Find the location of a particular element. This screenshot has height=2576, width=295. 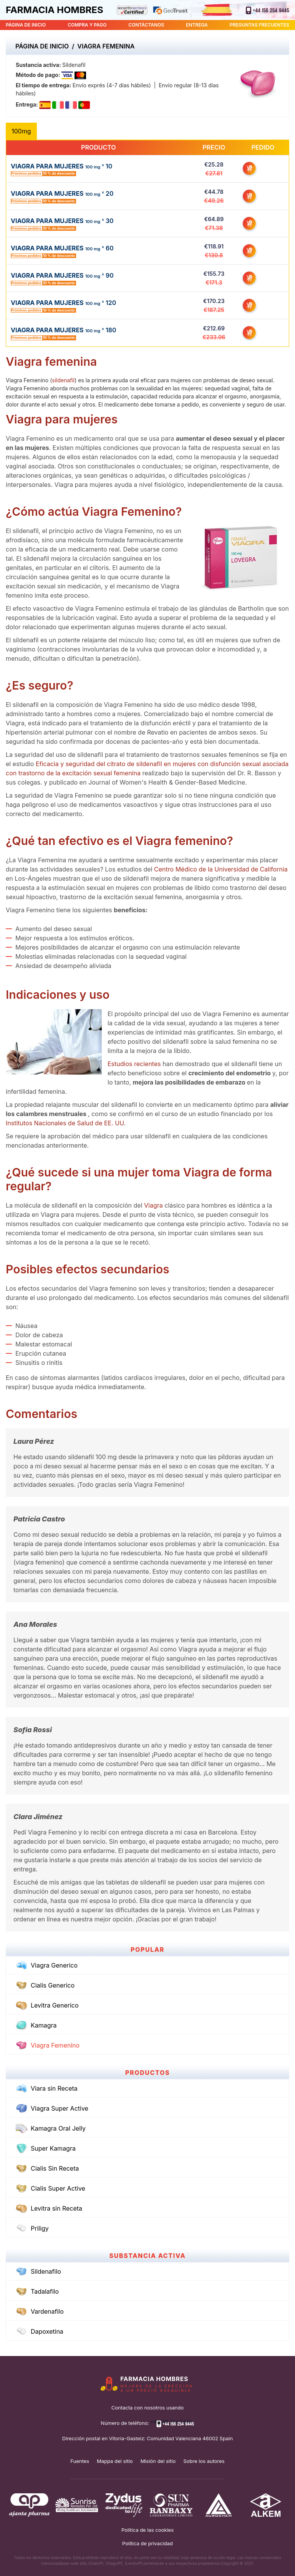

PÁGINA DE INICIO is located at coordinates (26, 25).